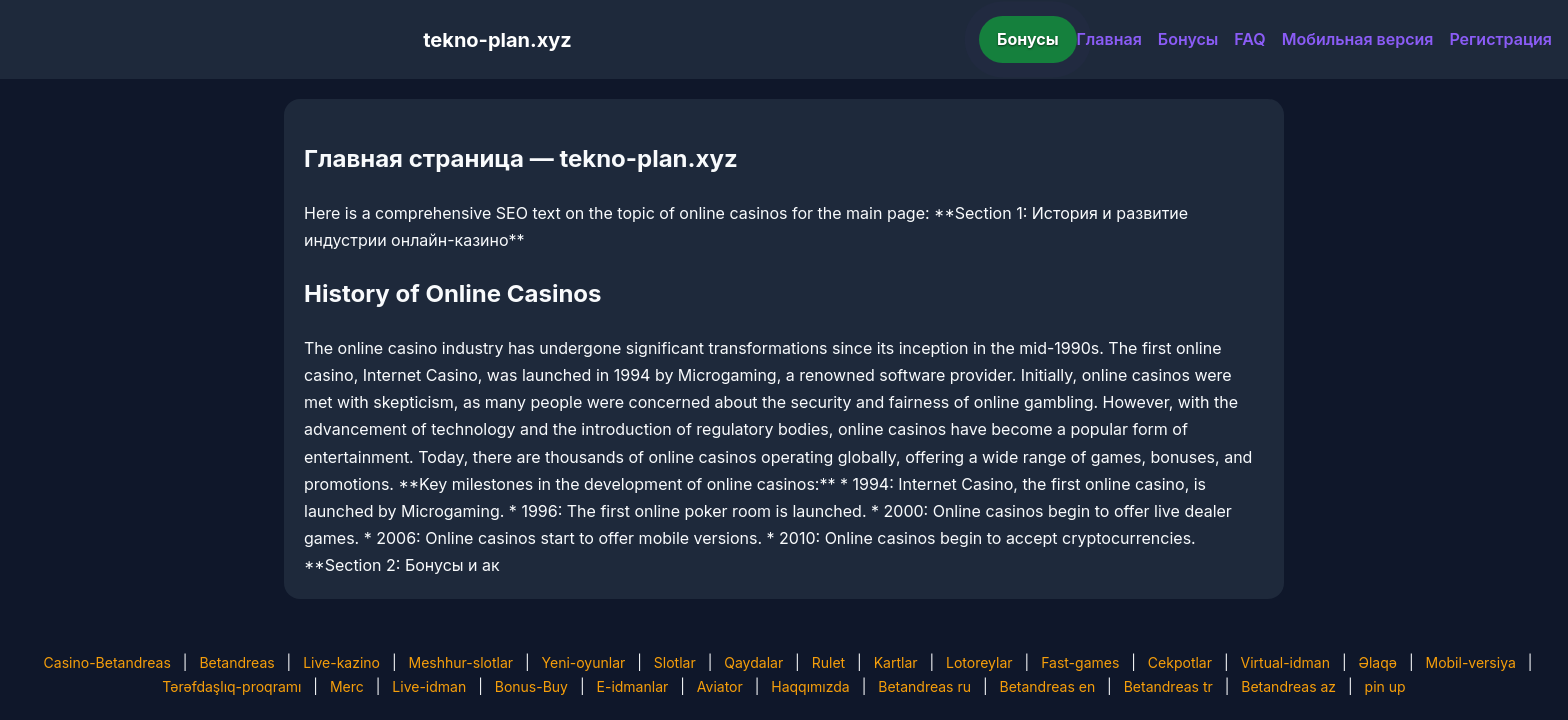  Describe the element at coordinates (1470, 662) in the screenshot. I see `Mobil-versiya` at that location.